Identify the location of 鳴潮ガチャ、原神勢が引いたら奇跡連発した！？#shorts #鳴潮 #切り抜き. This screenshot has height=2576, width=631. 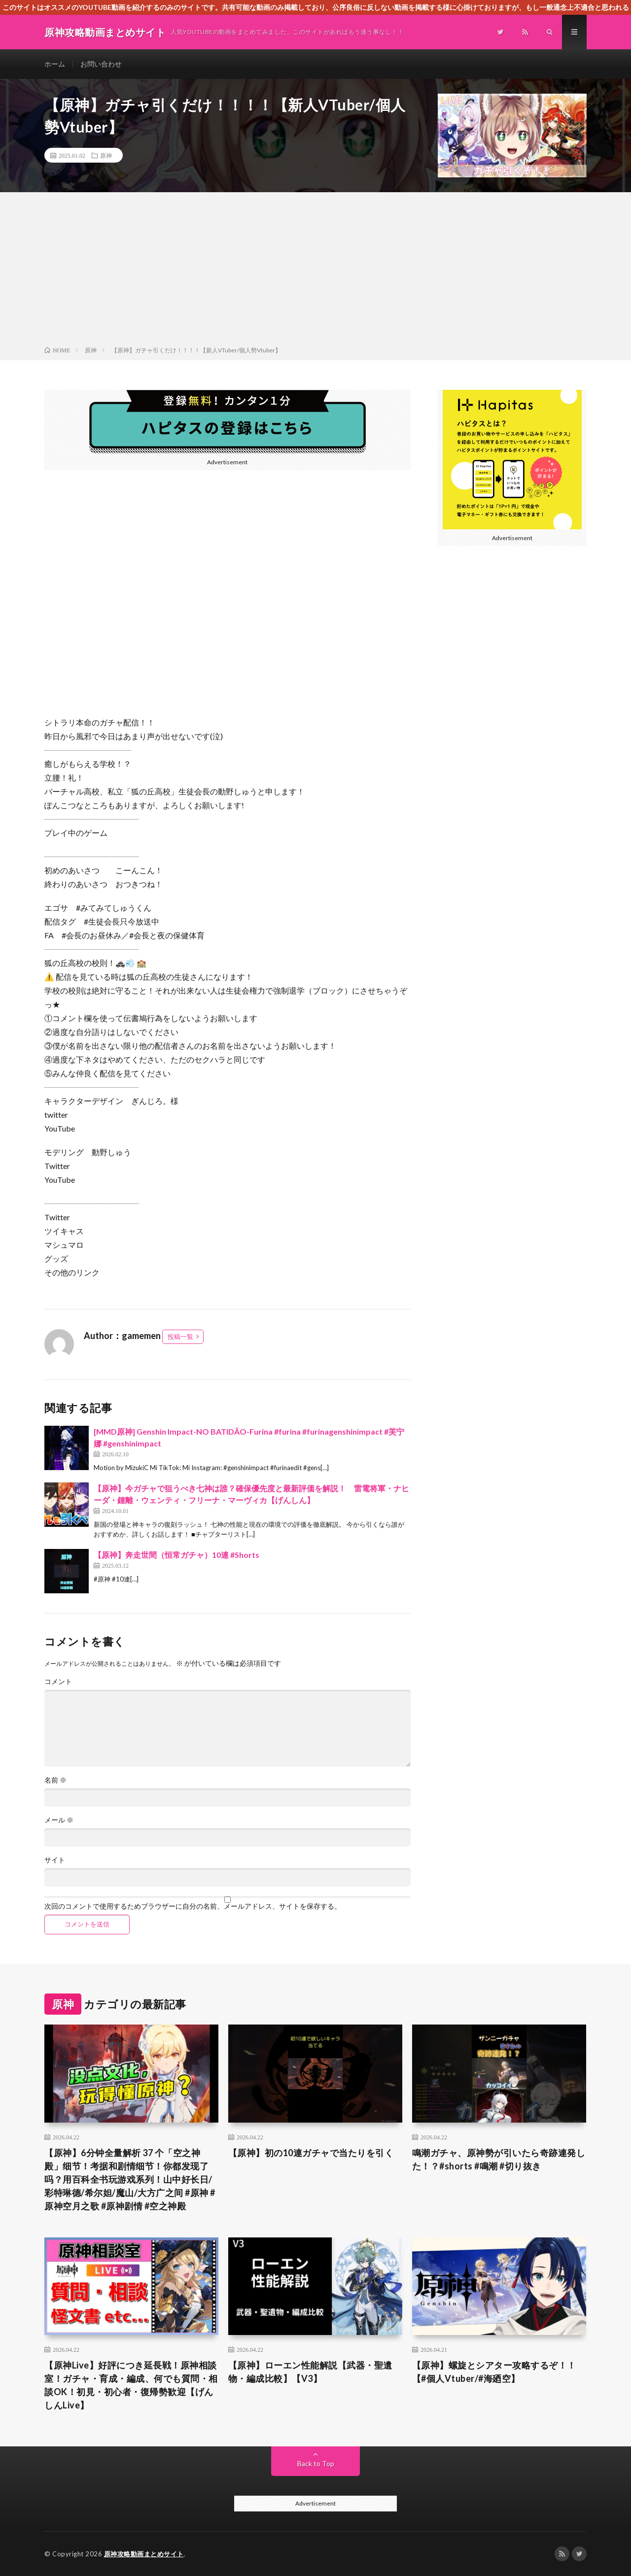
(499, 2159).